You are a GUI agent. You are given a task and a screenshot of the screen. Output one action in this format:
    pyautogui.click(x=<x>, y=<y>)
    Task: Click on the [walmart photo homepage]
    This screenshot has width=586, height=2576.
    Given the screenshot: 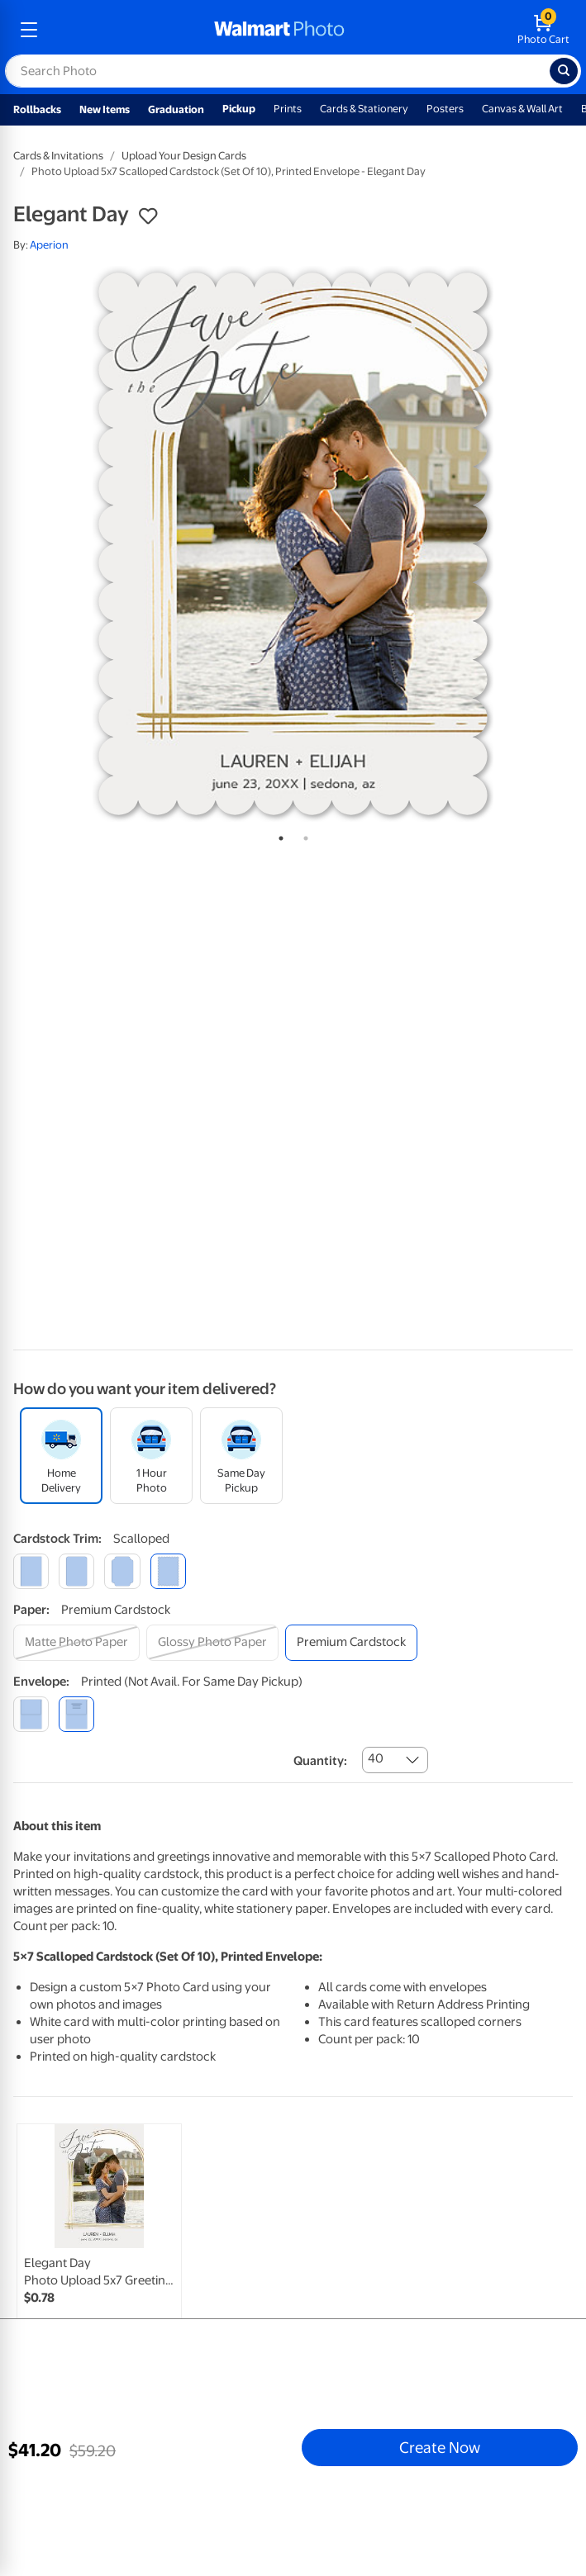 What is the action you would take?
    pyautogui.click(x=279, y=29)
    